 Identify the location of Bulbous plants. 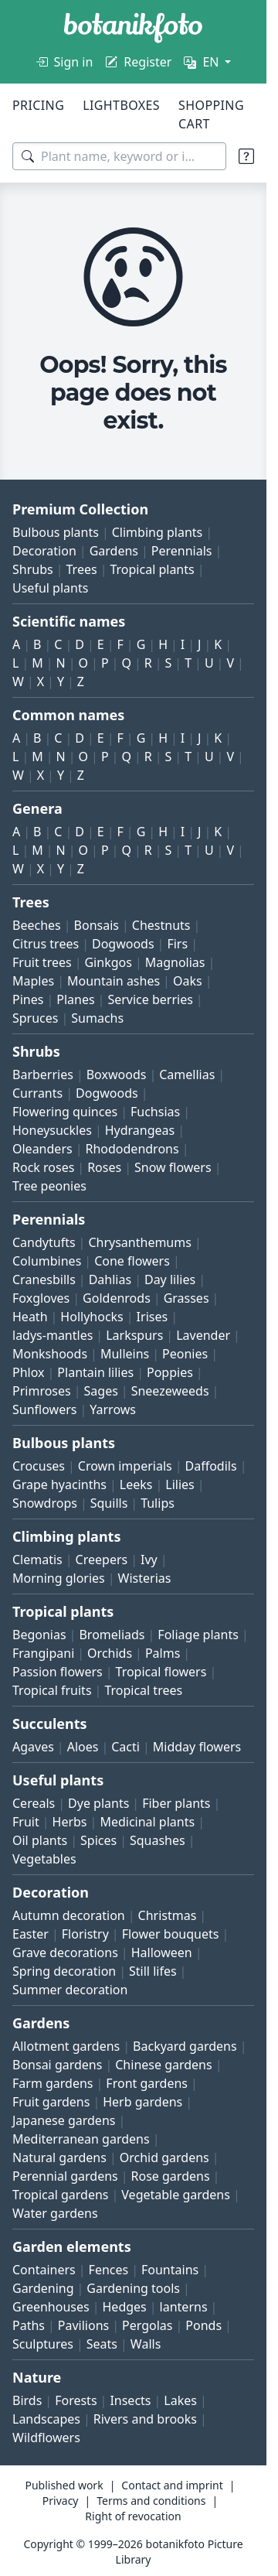
(55, 532).